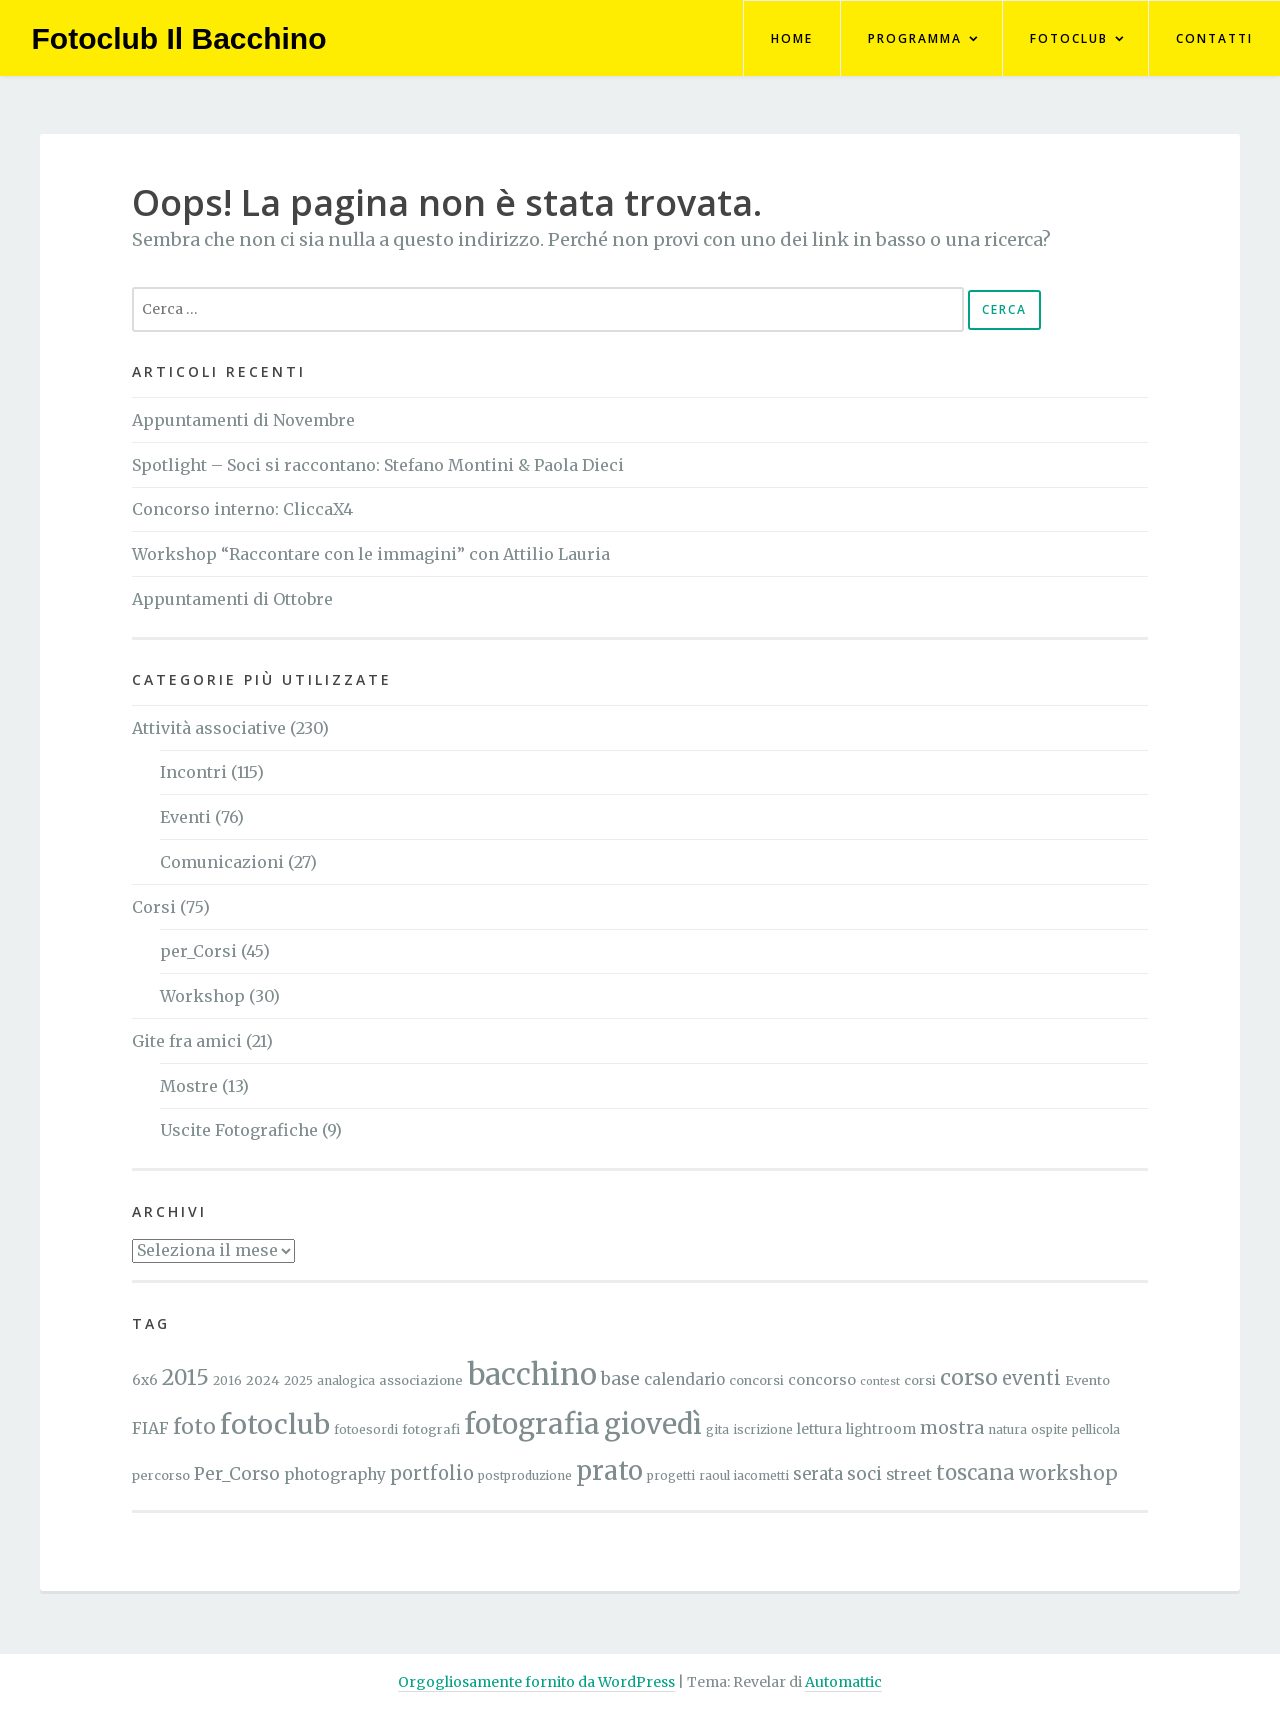 The height and width of the screenshot is (1710, 1280). I want to click on pellicola [pellicola (4 elementi)], so click(1096, 1429).